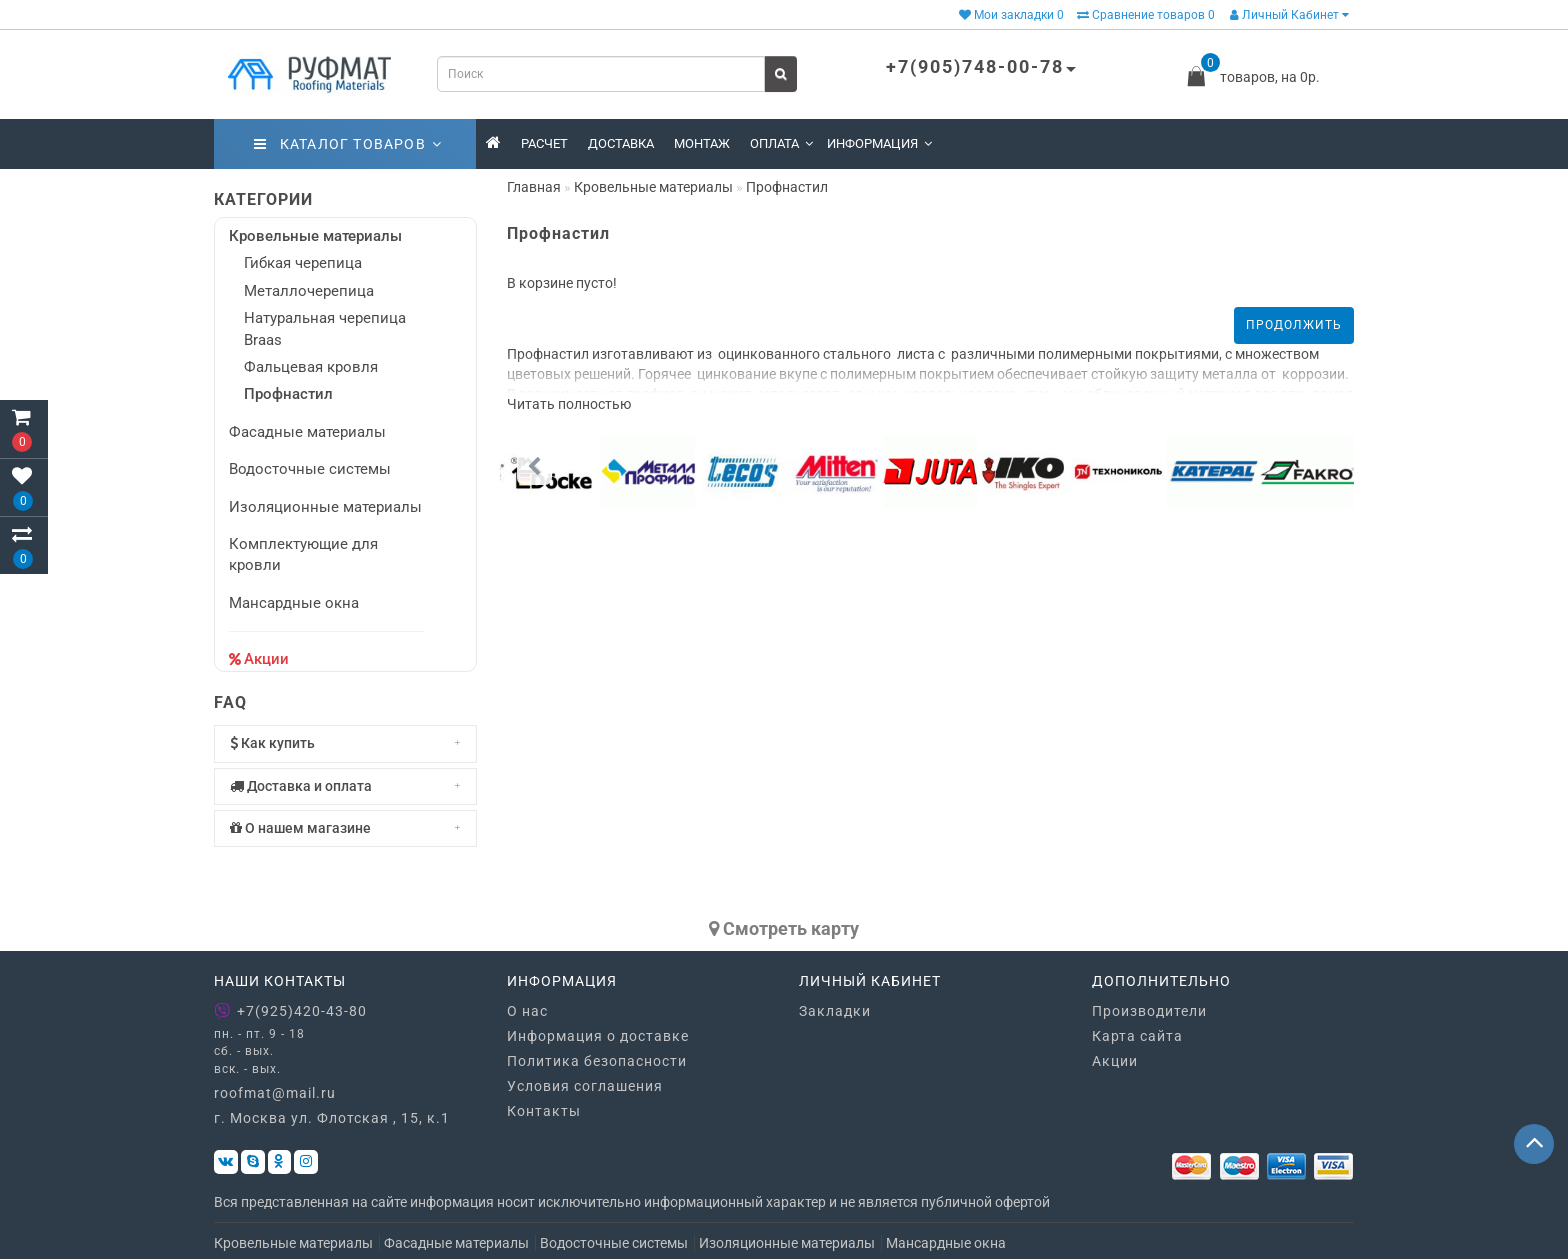 Image resolution: width=1568 pixels, height=1259 pixels. What do you see at coordinates (544, 1111) in the screenshot?
I see `Контакты` at bounding box center [544, 1111].